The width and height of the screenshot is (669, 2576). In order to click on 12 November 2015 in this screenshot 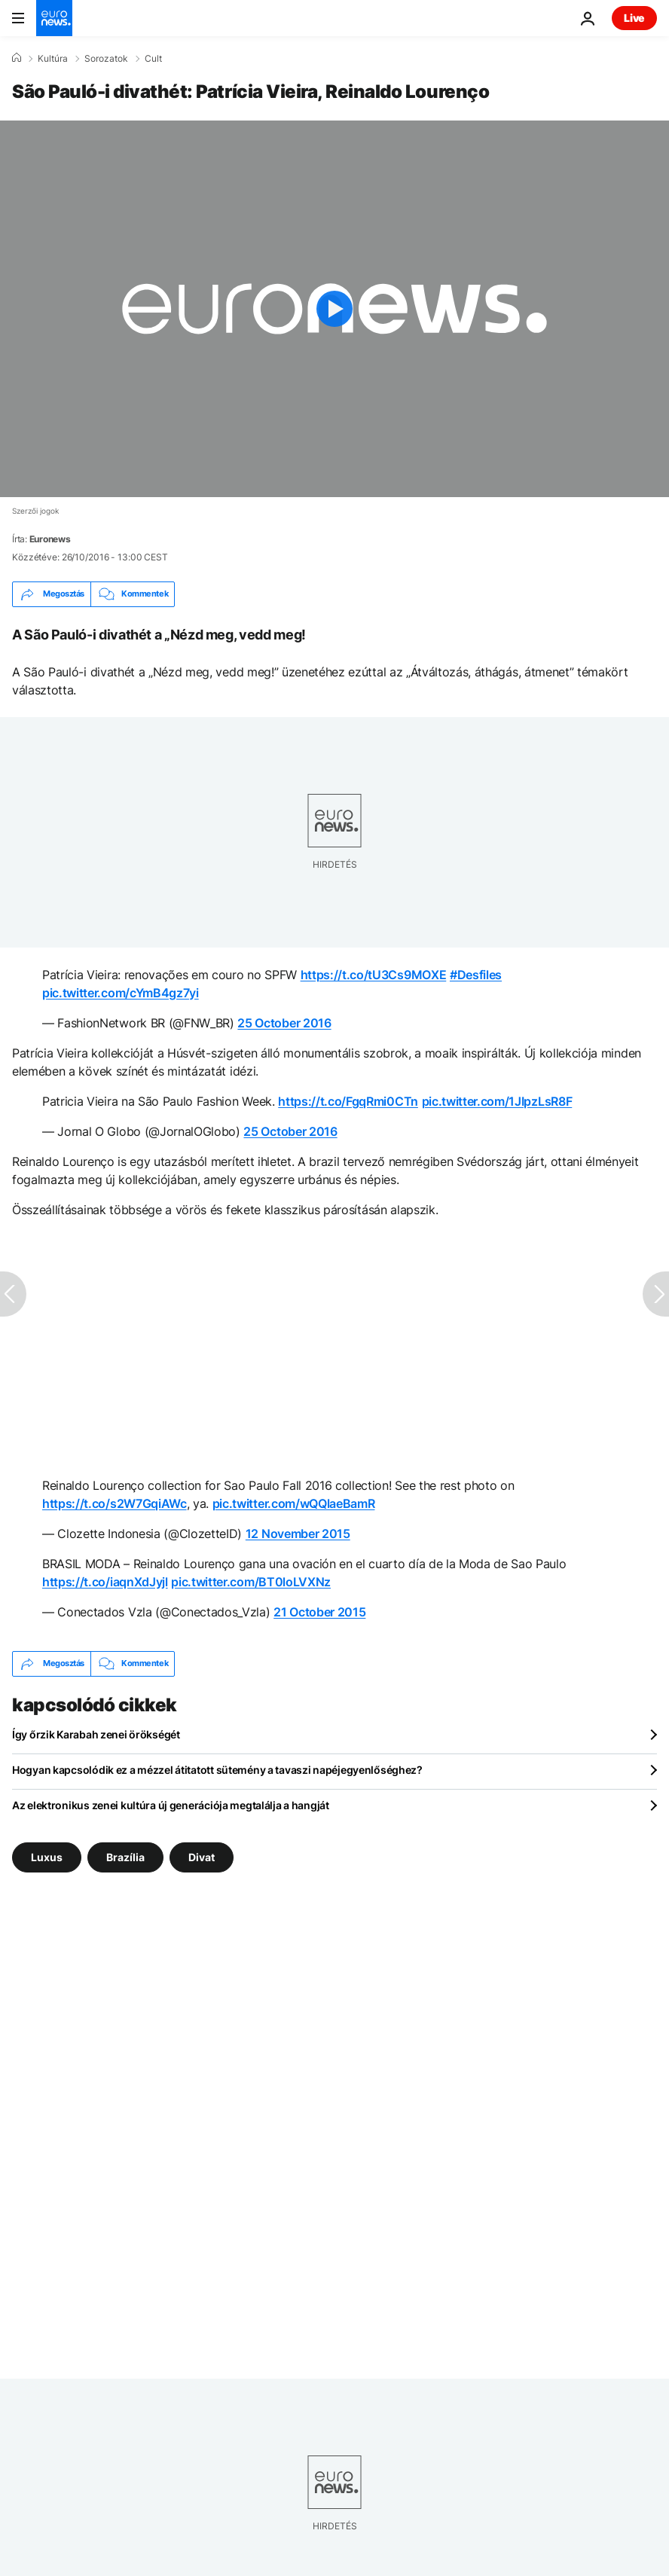, I will do `click(298, 1533)`.